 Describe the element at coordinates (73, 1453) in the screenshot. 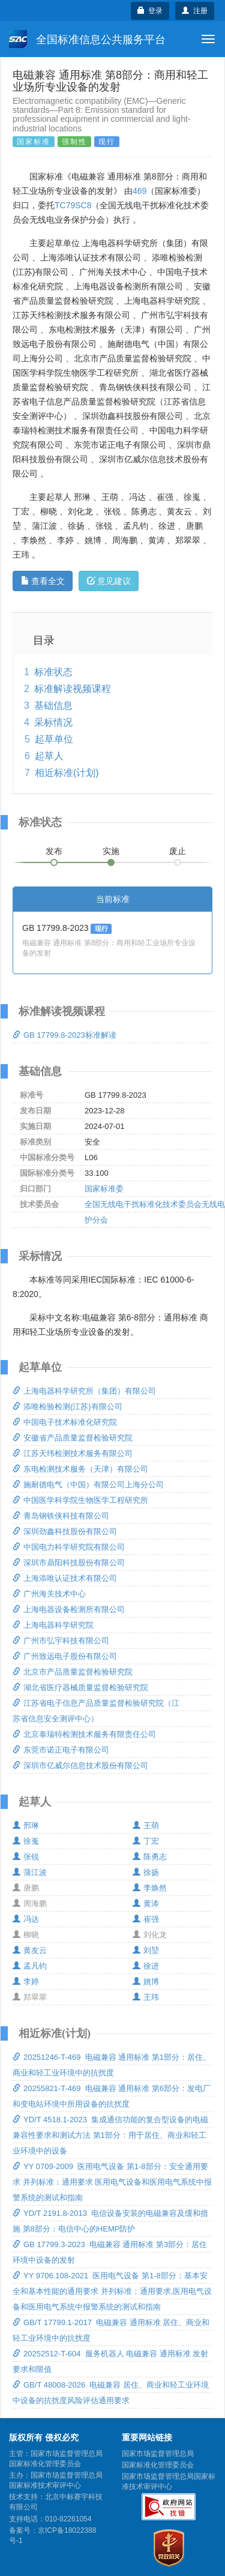

I see `江苏天纬检测技术服务有限公司` at that location.